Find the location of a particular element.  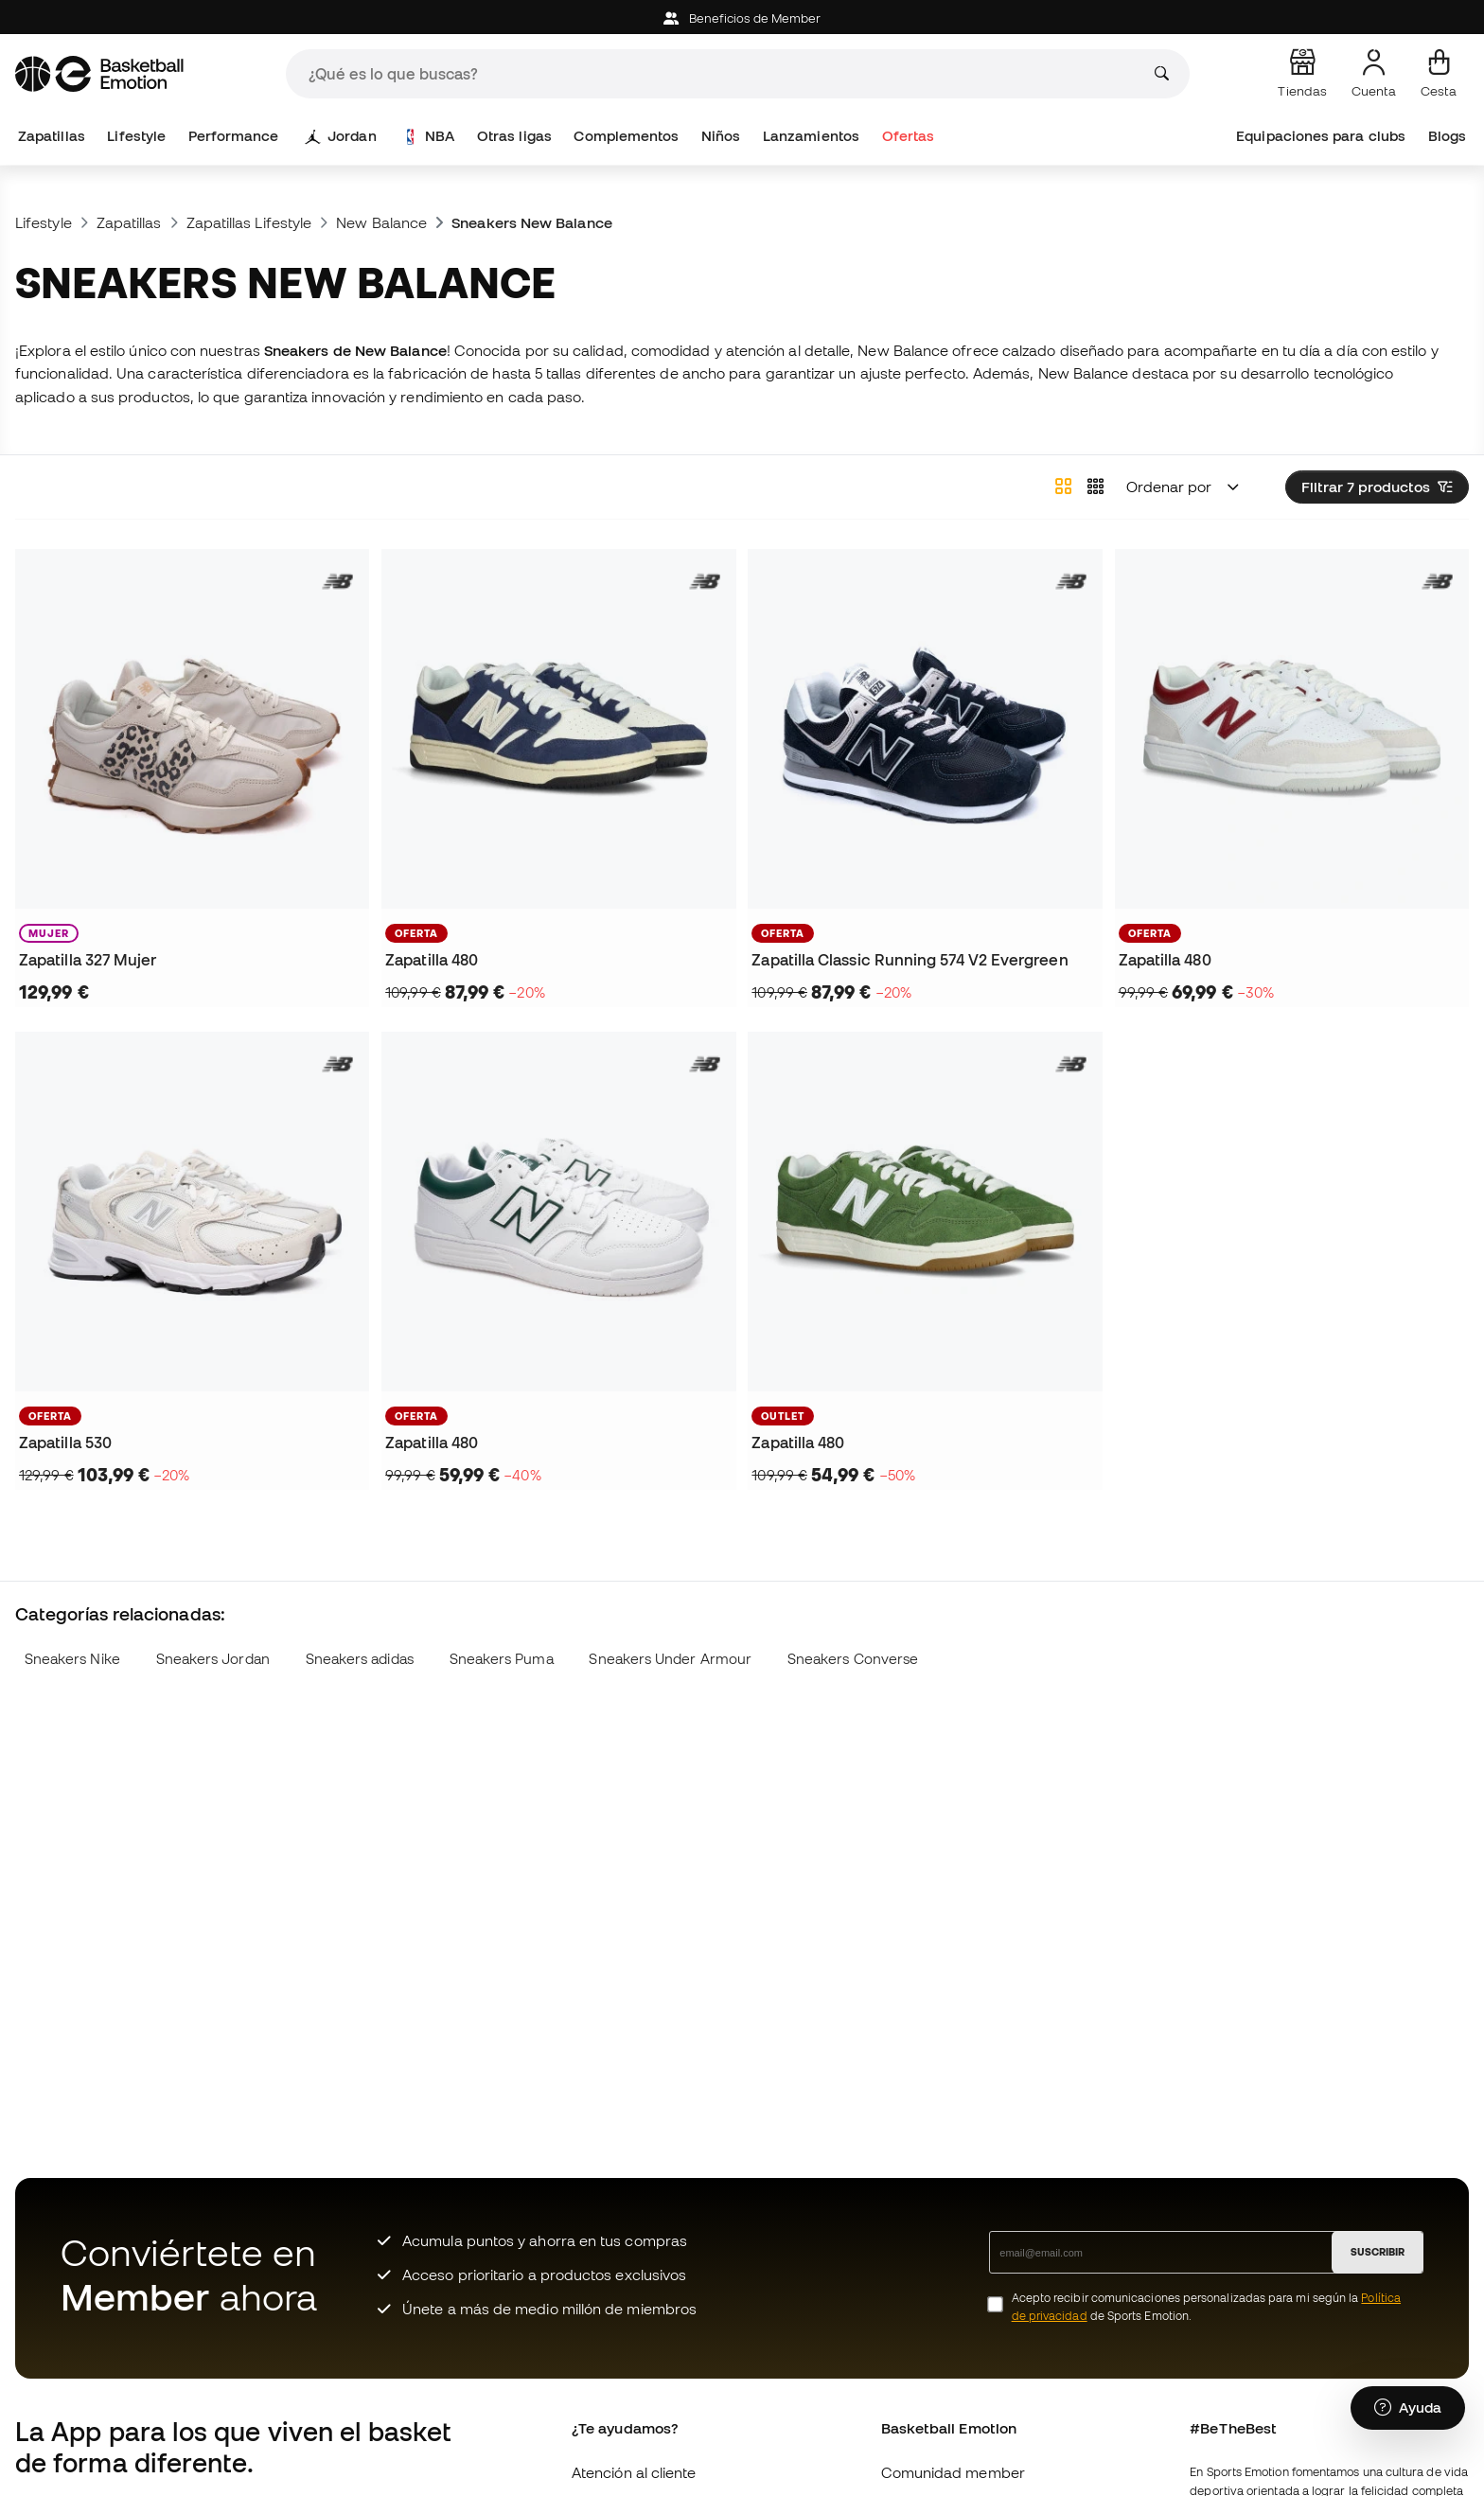

Blogs is located at coordinates (1447, 136).